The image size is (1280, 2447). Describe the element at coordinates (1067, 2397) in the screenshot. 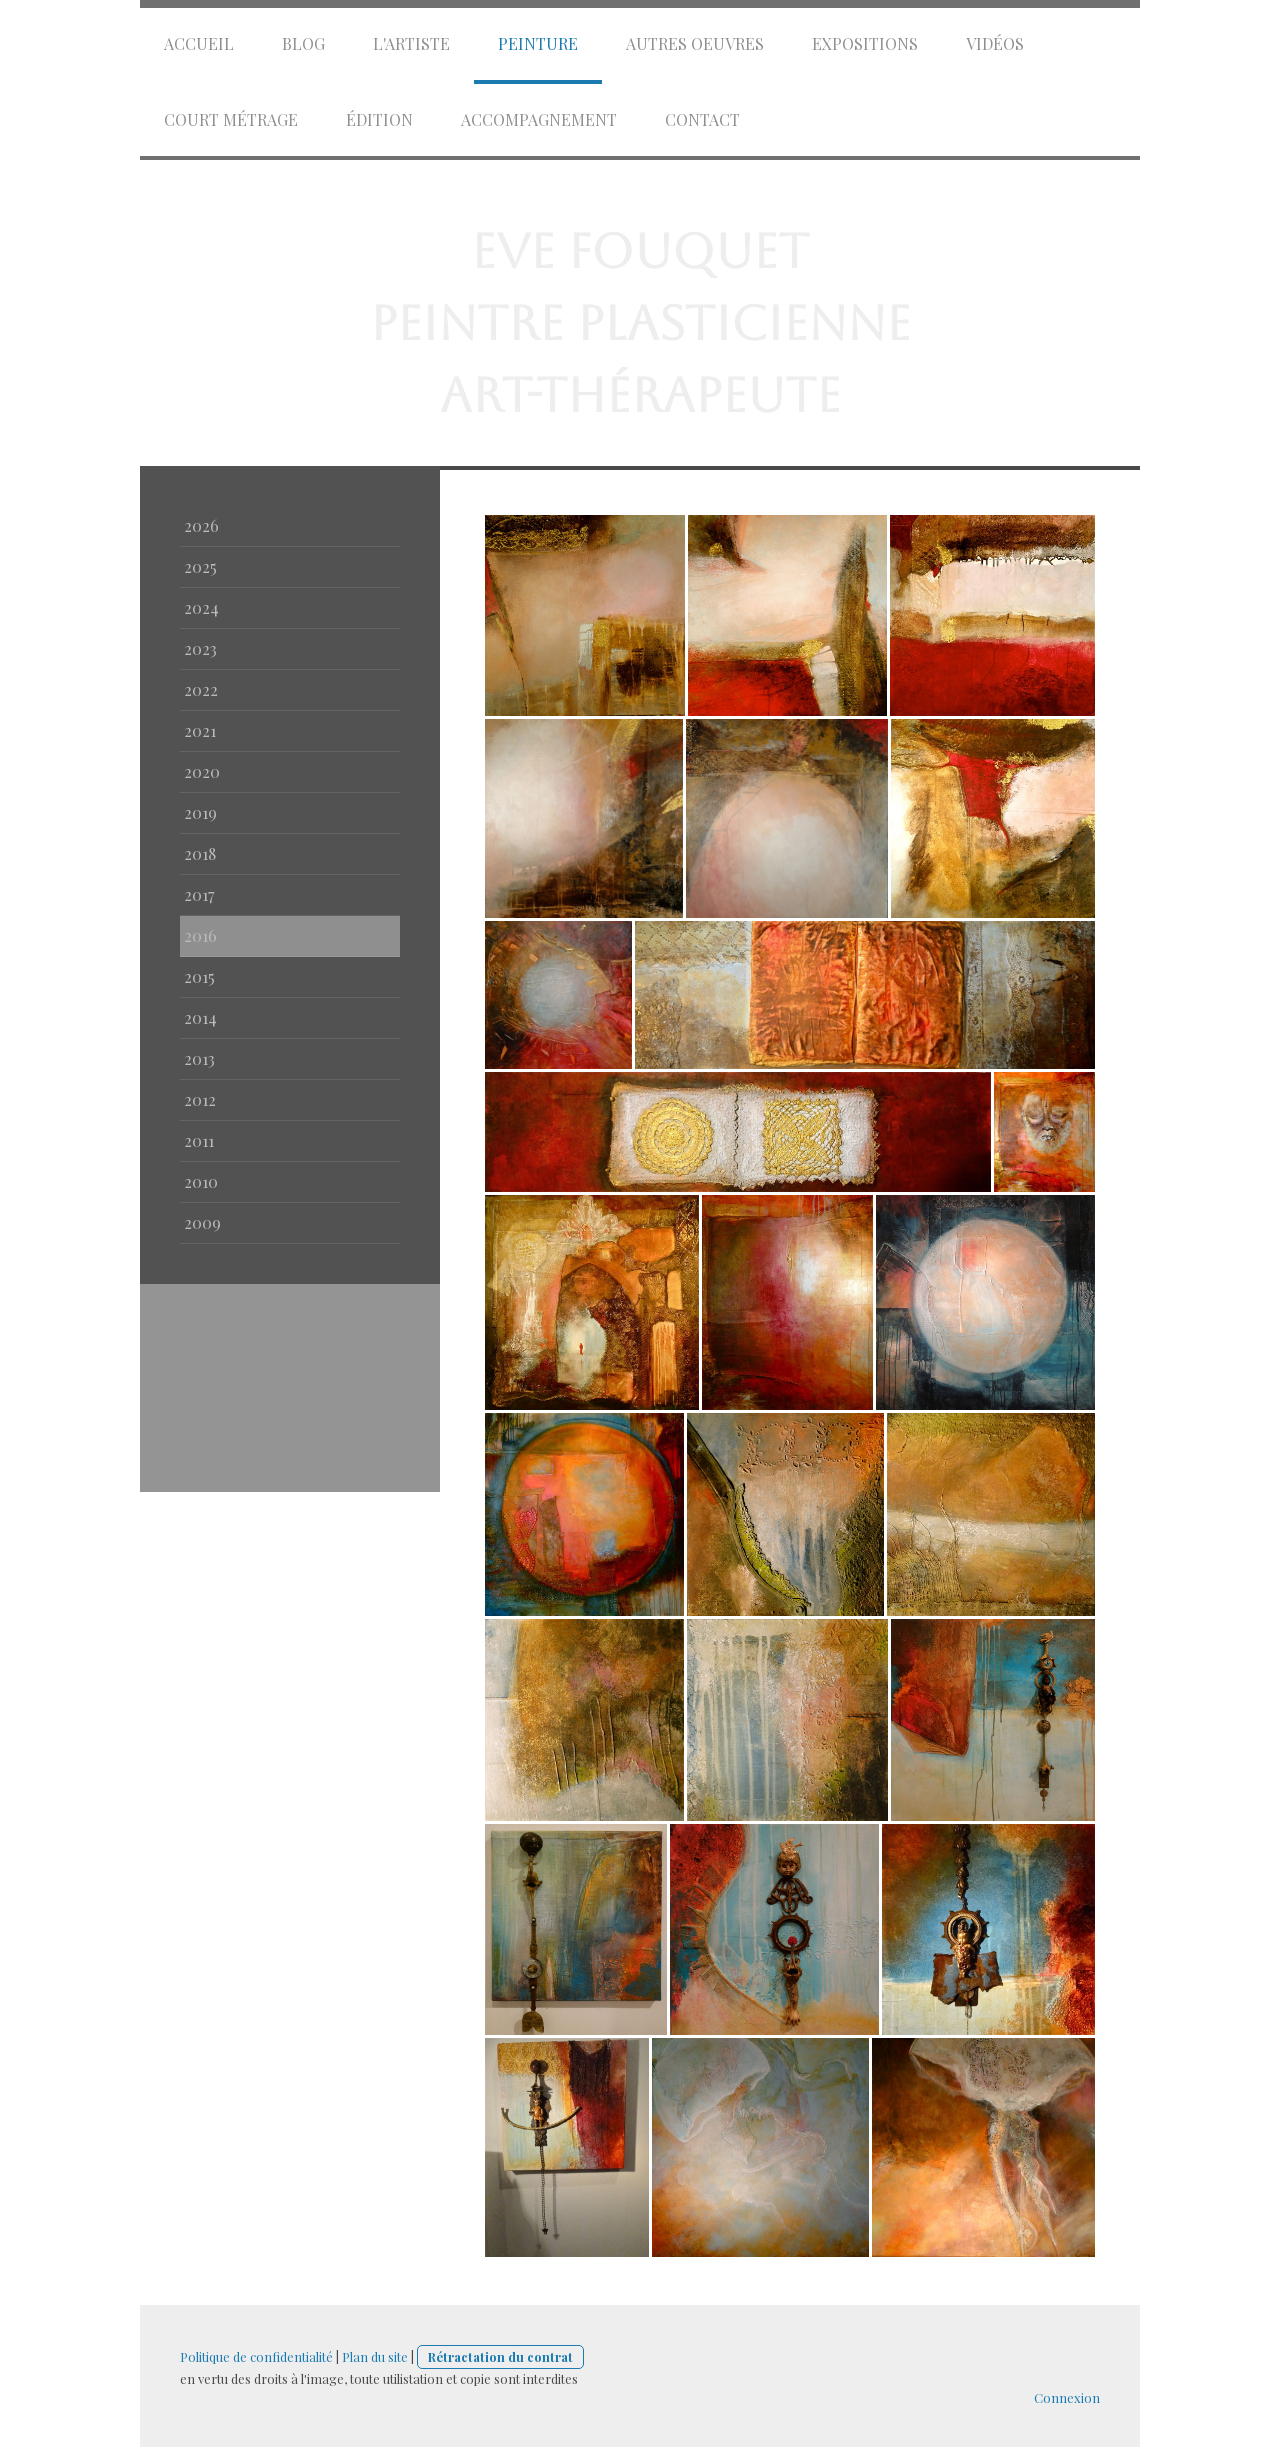

I see `Connexion` at that location.